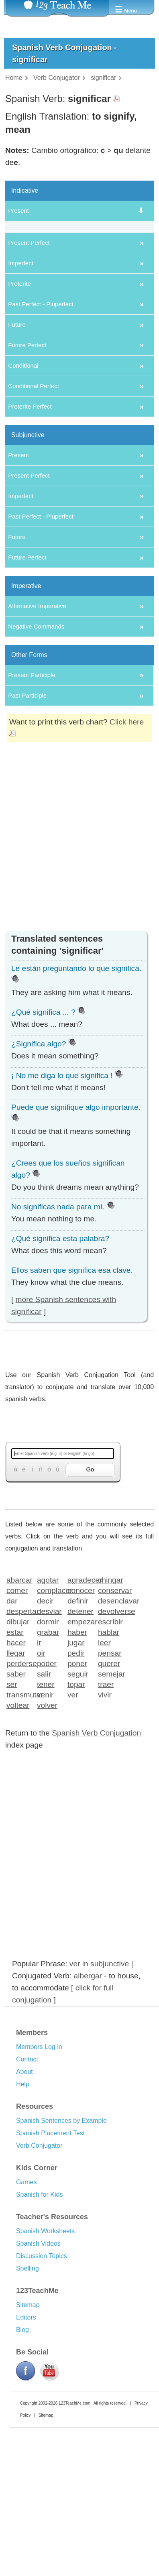 The width and height of the screenshot is (159, 2576). What do you see at coordinates (77, 1760) in the screenshot?
I see `haber` at bounding box center [77, 1760].